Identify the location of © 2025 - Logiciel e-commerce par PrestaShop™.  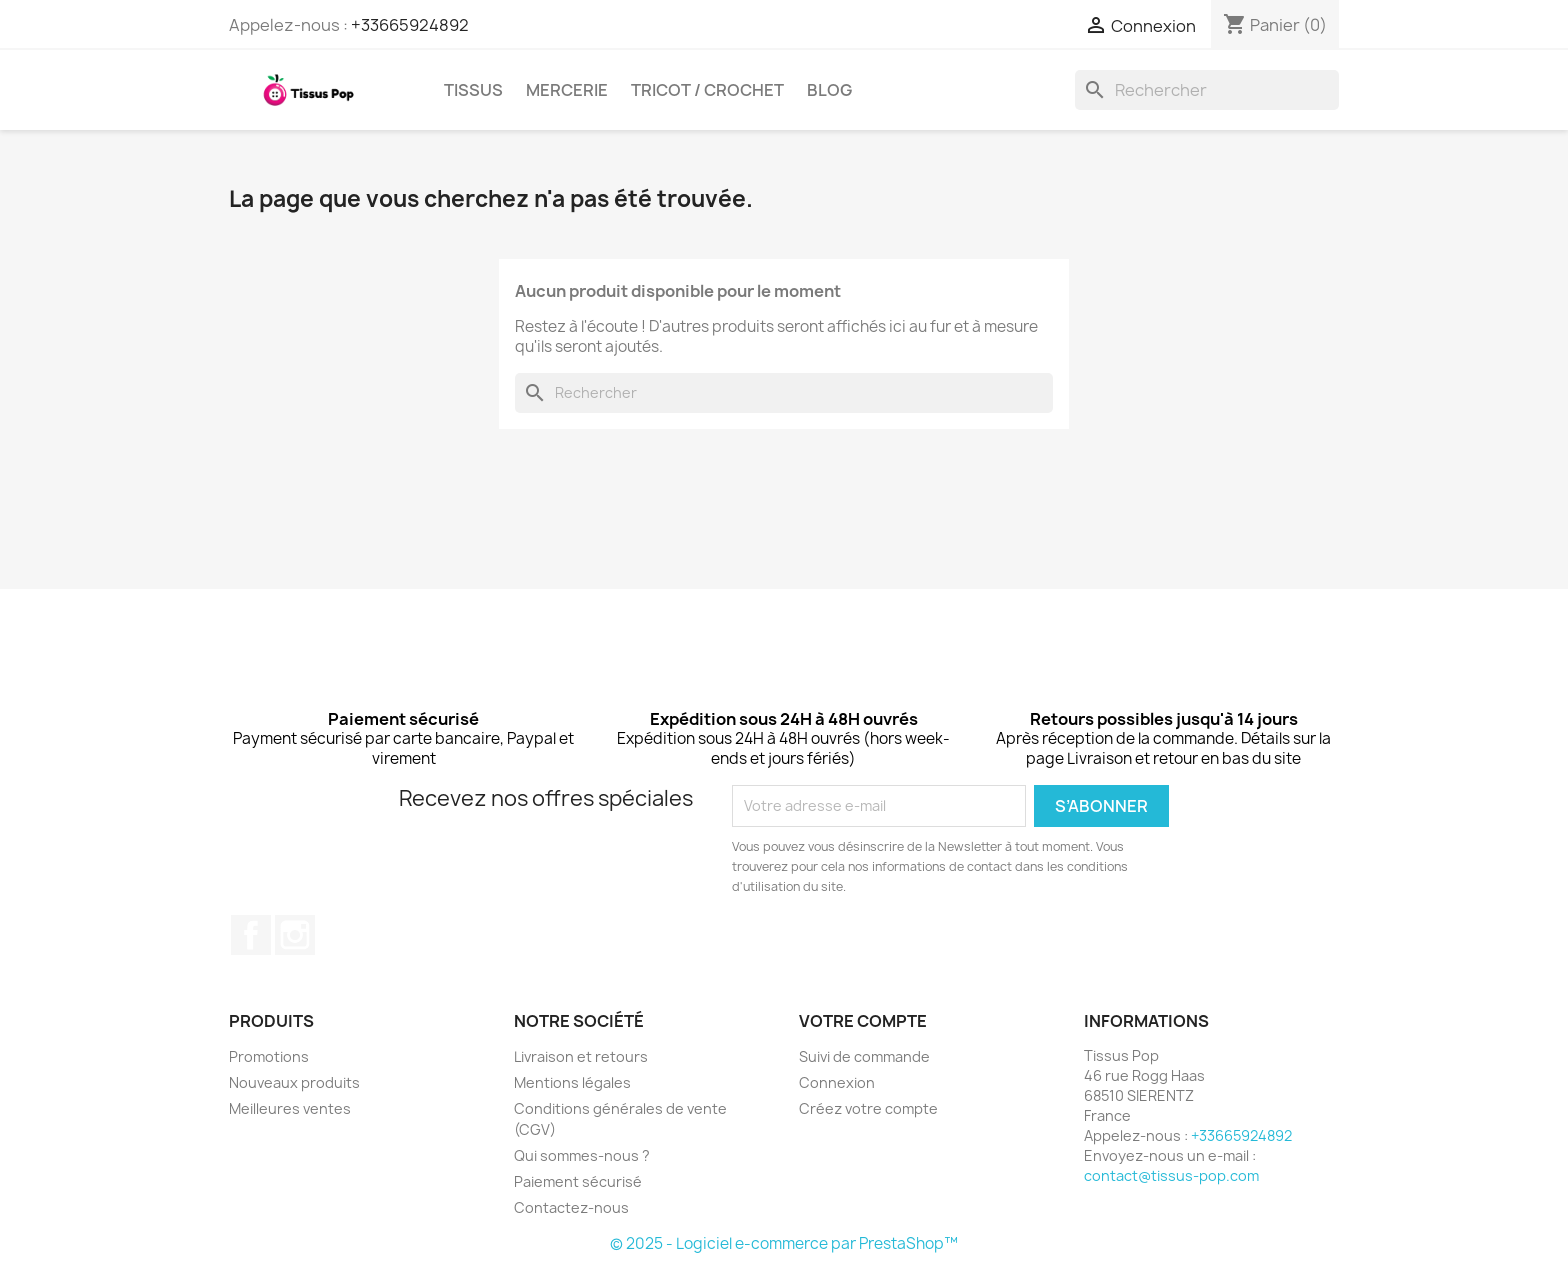
(784, 1243).